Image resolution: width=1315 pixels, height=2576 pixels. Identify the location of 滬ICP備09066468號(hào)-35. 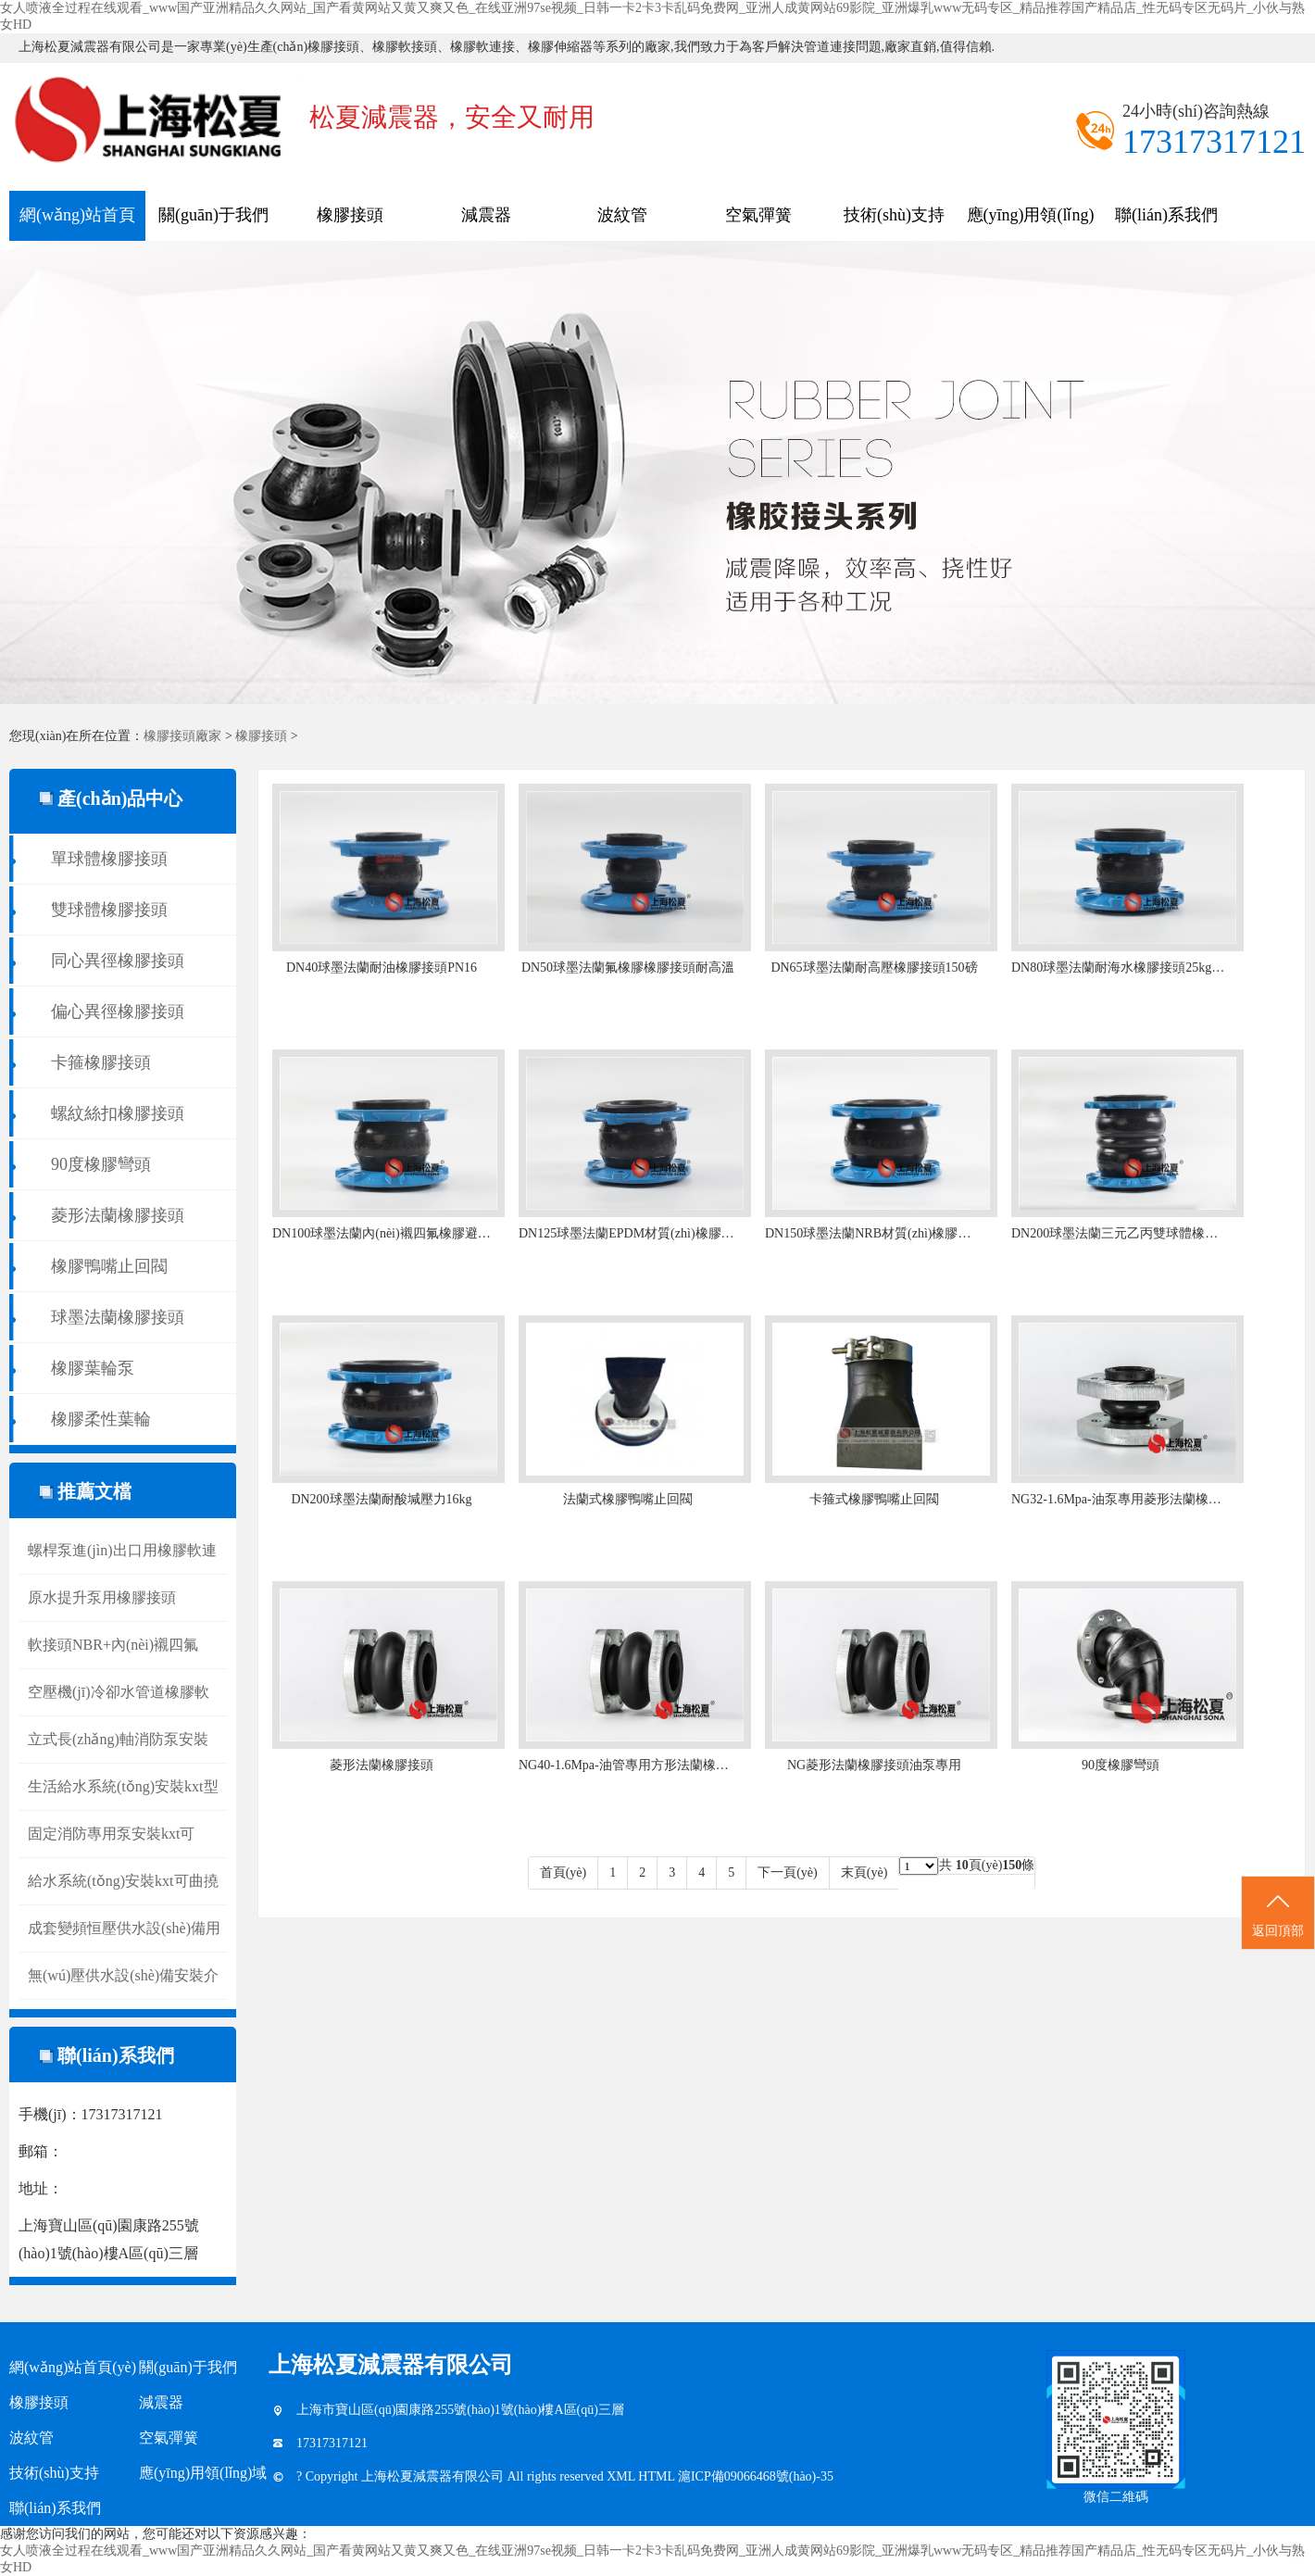
(755, 2476).